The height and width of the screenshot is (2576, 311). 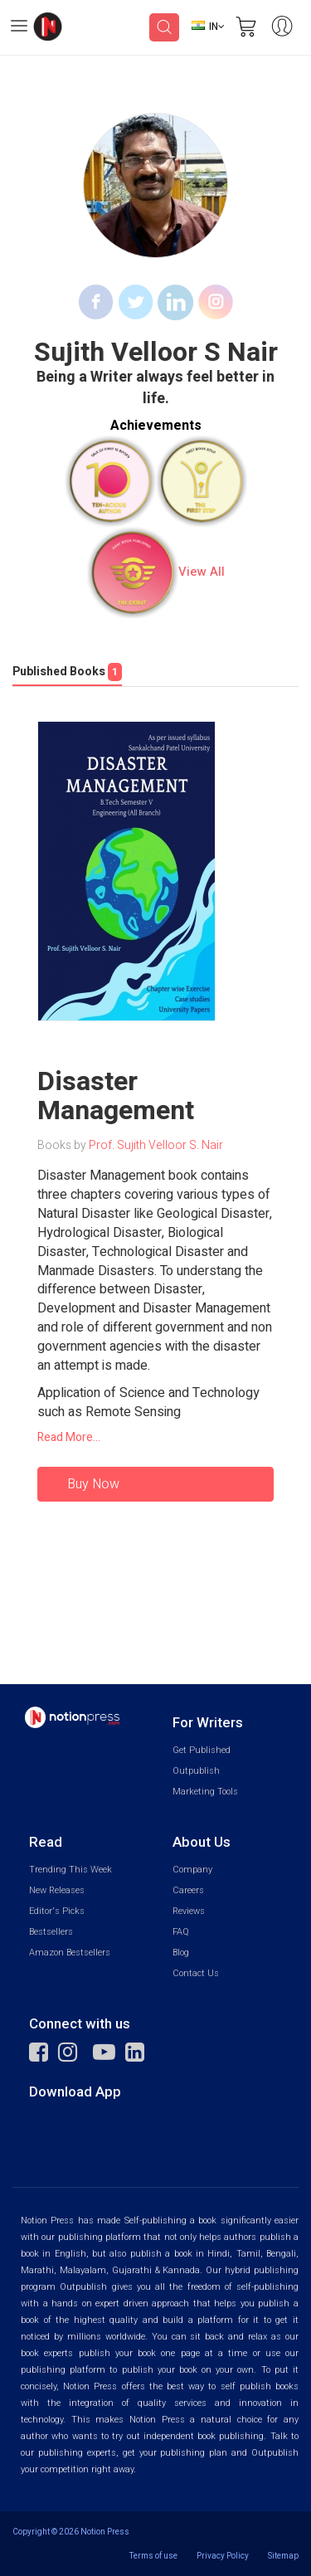 What do you see at coordinates (196, 1973) in the screenshot?
I see `Contact Us` at bounding box center [196, 1973].